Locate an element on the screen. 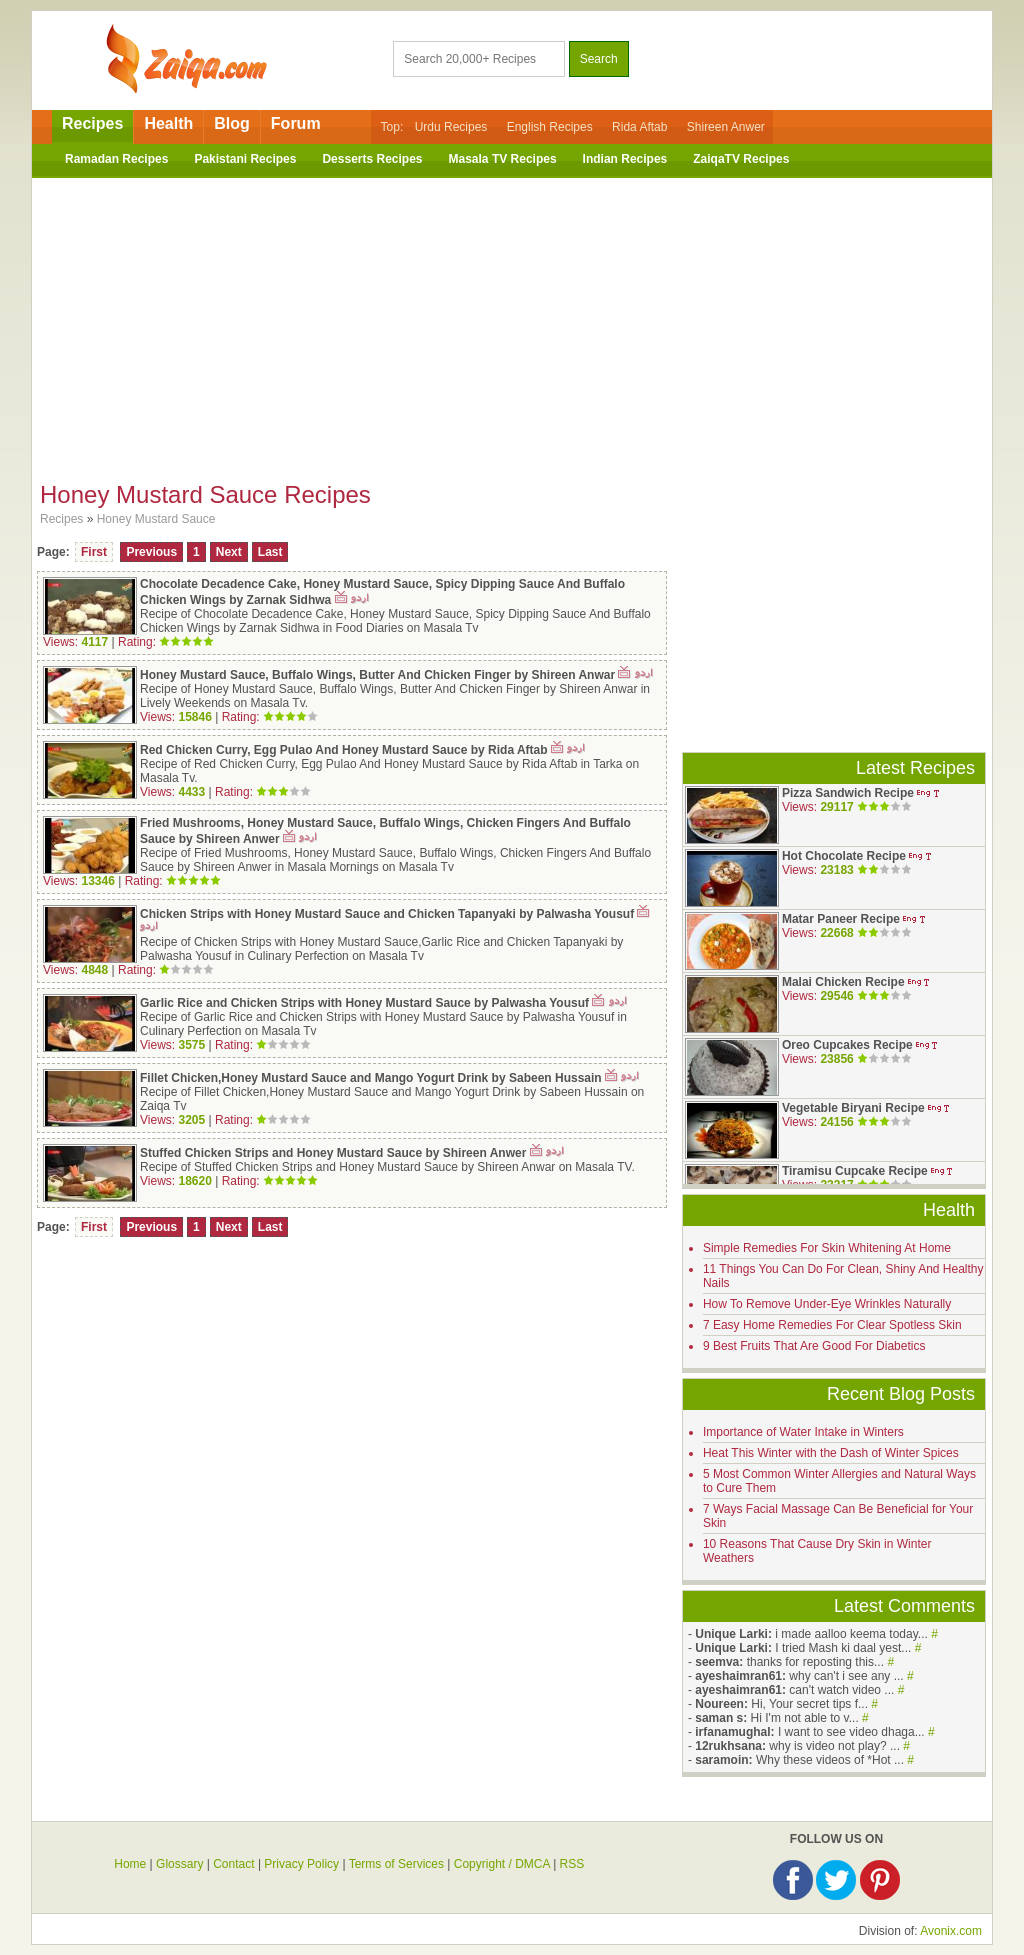 This screenshot has height=1955, width=1024. Contact is located at coordinates (233, 1864).